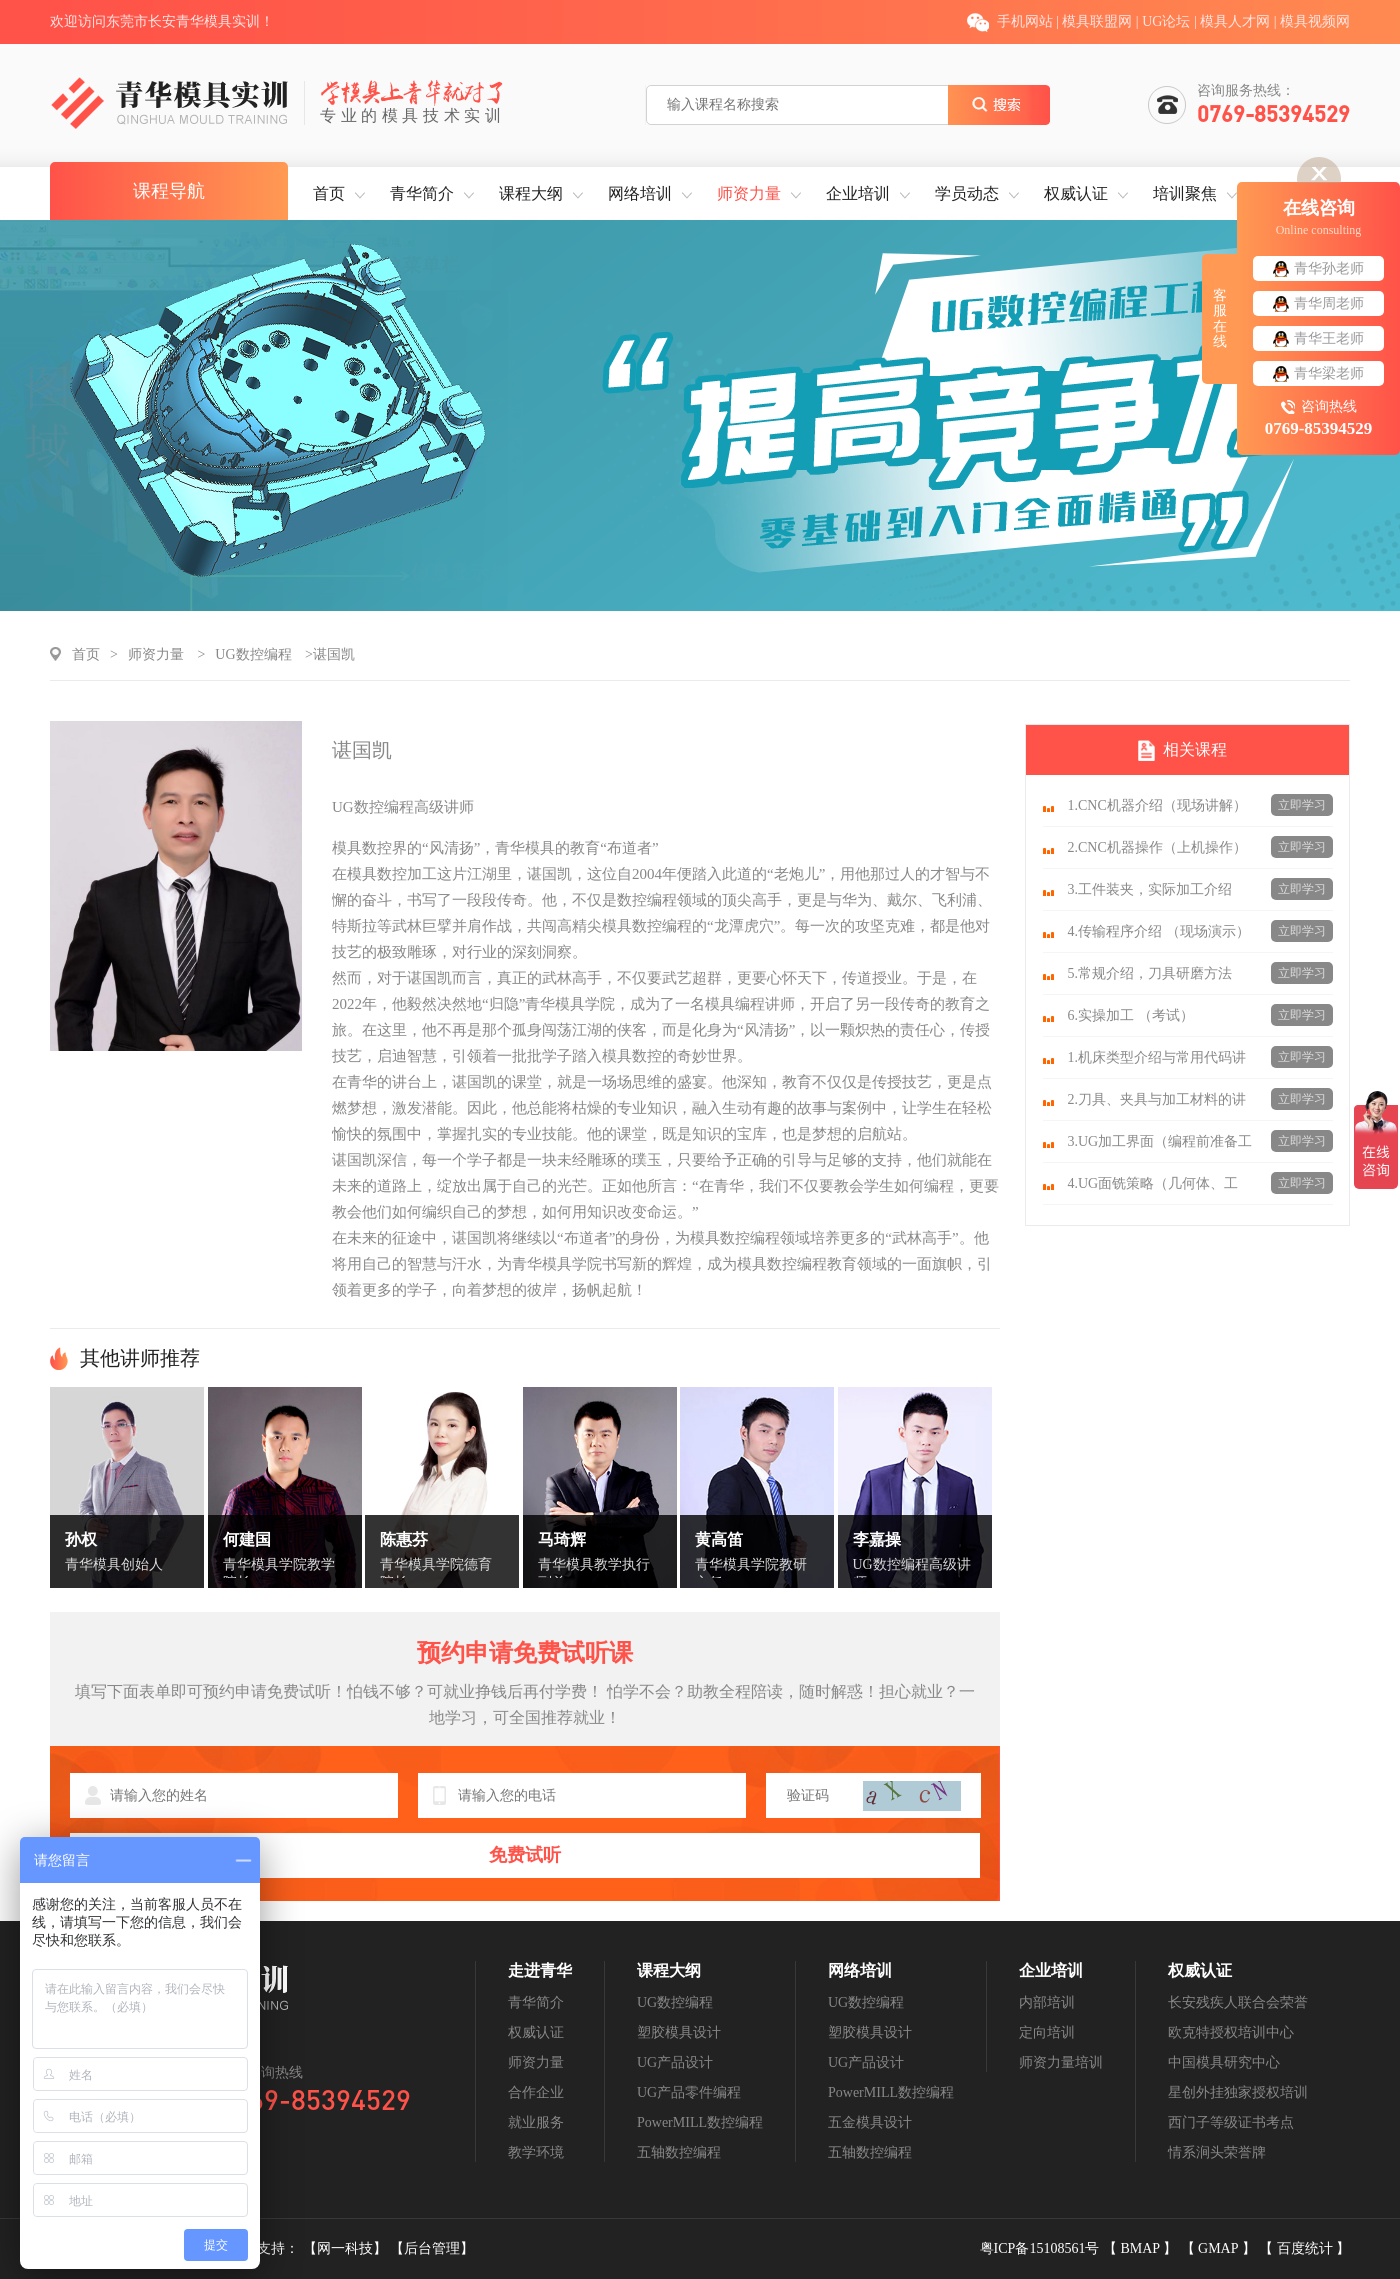 This screenshot has width=1400, height=2279. What do you see at coordinates (1041, 2248) in the screenshot?
I see `粤ICP备15108561号` at bounding box center [1041, 2248].